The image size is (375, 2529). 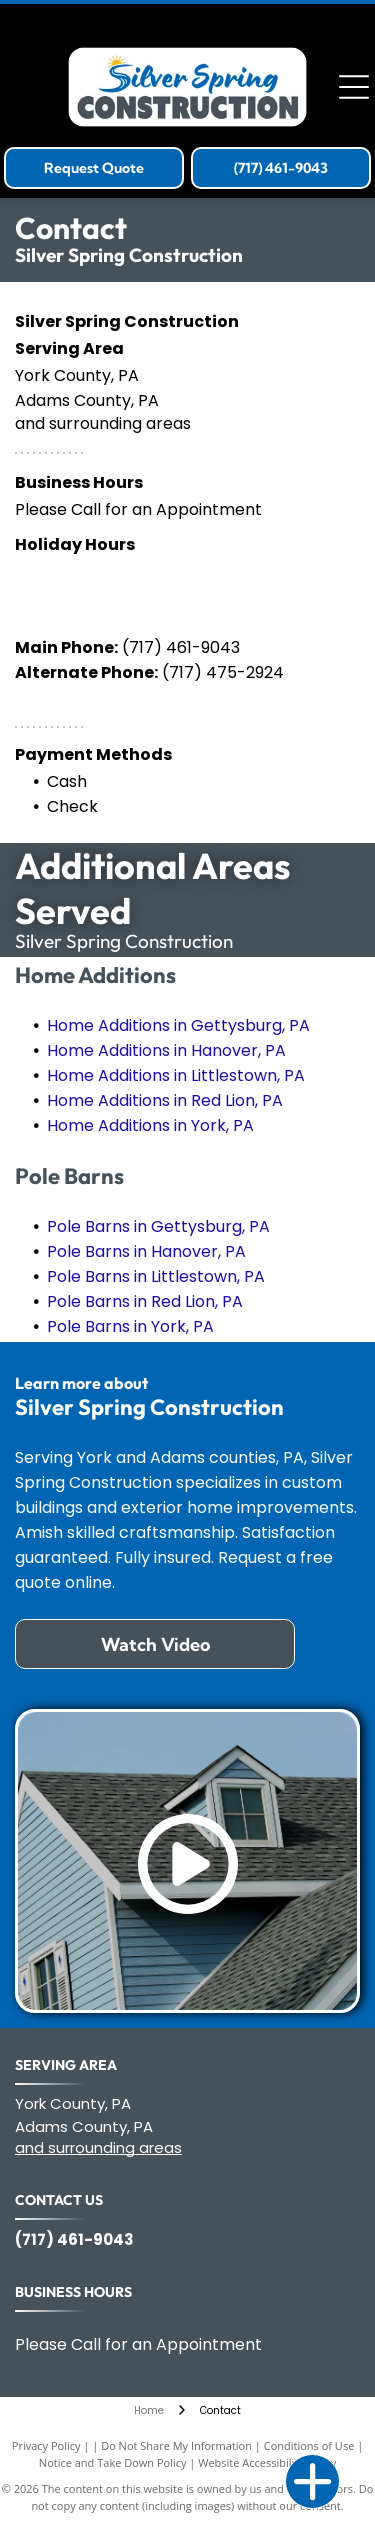 What do you see at coordinates (176, 2445) in the screenshot?
I see `Do Not Share My Information` at bounding box center [176, 2445].